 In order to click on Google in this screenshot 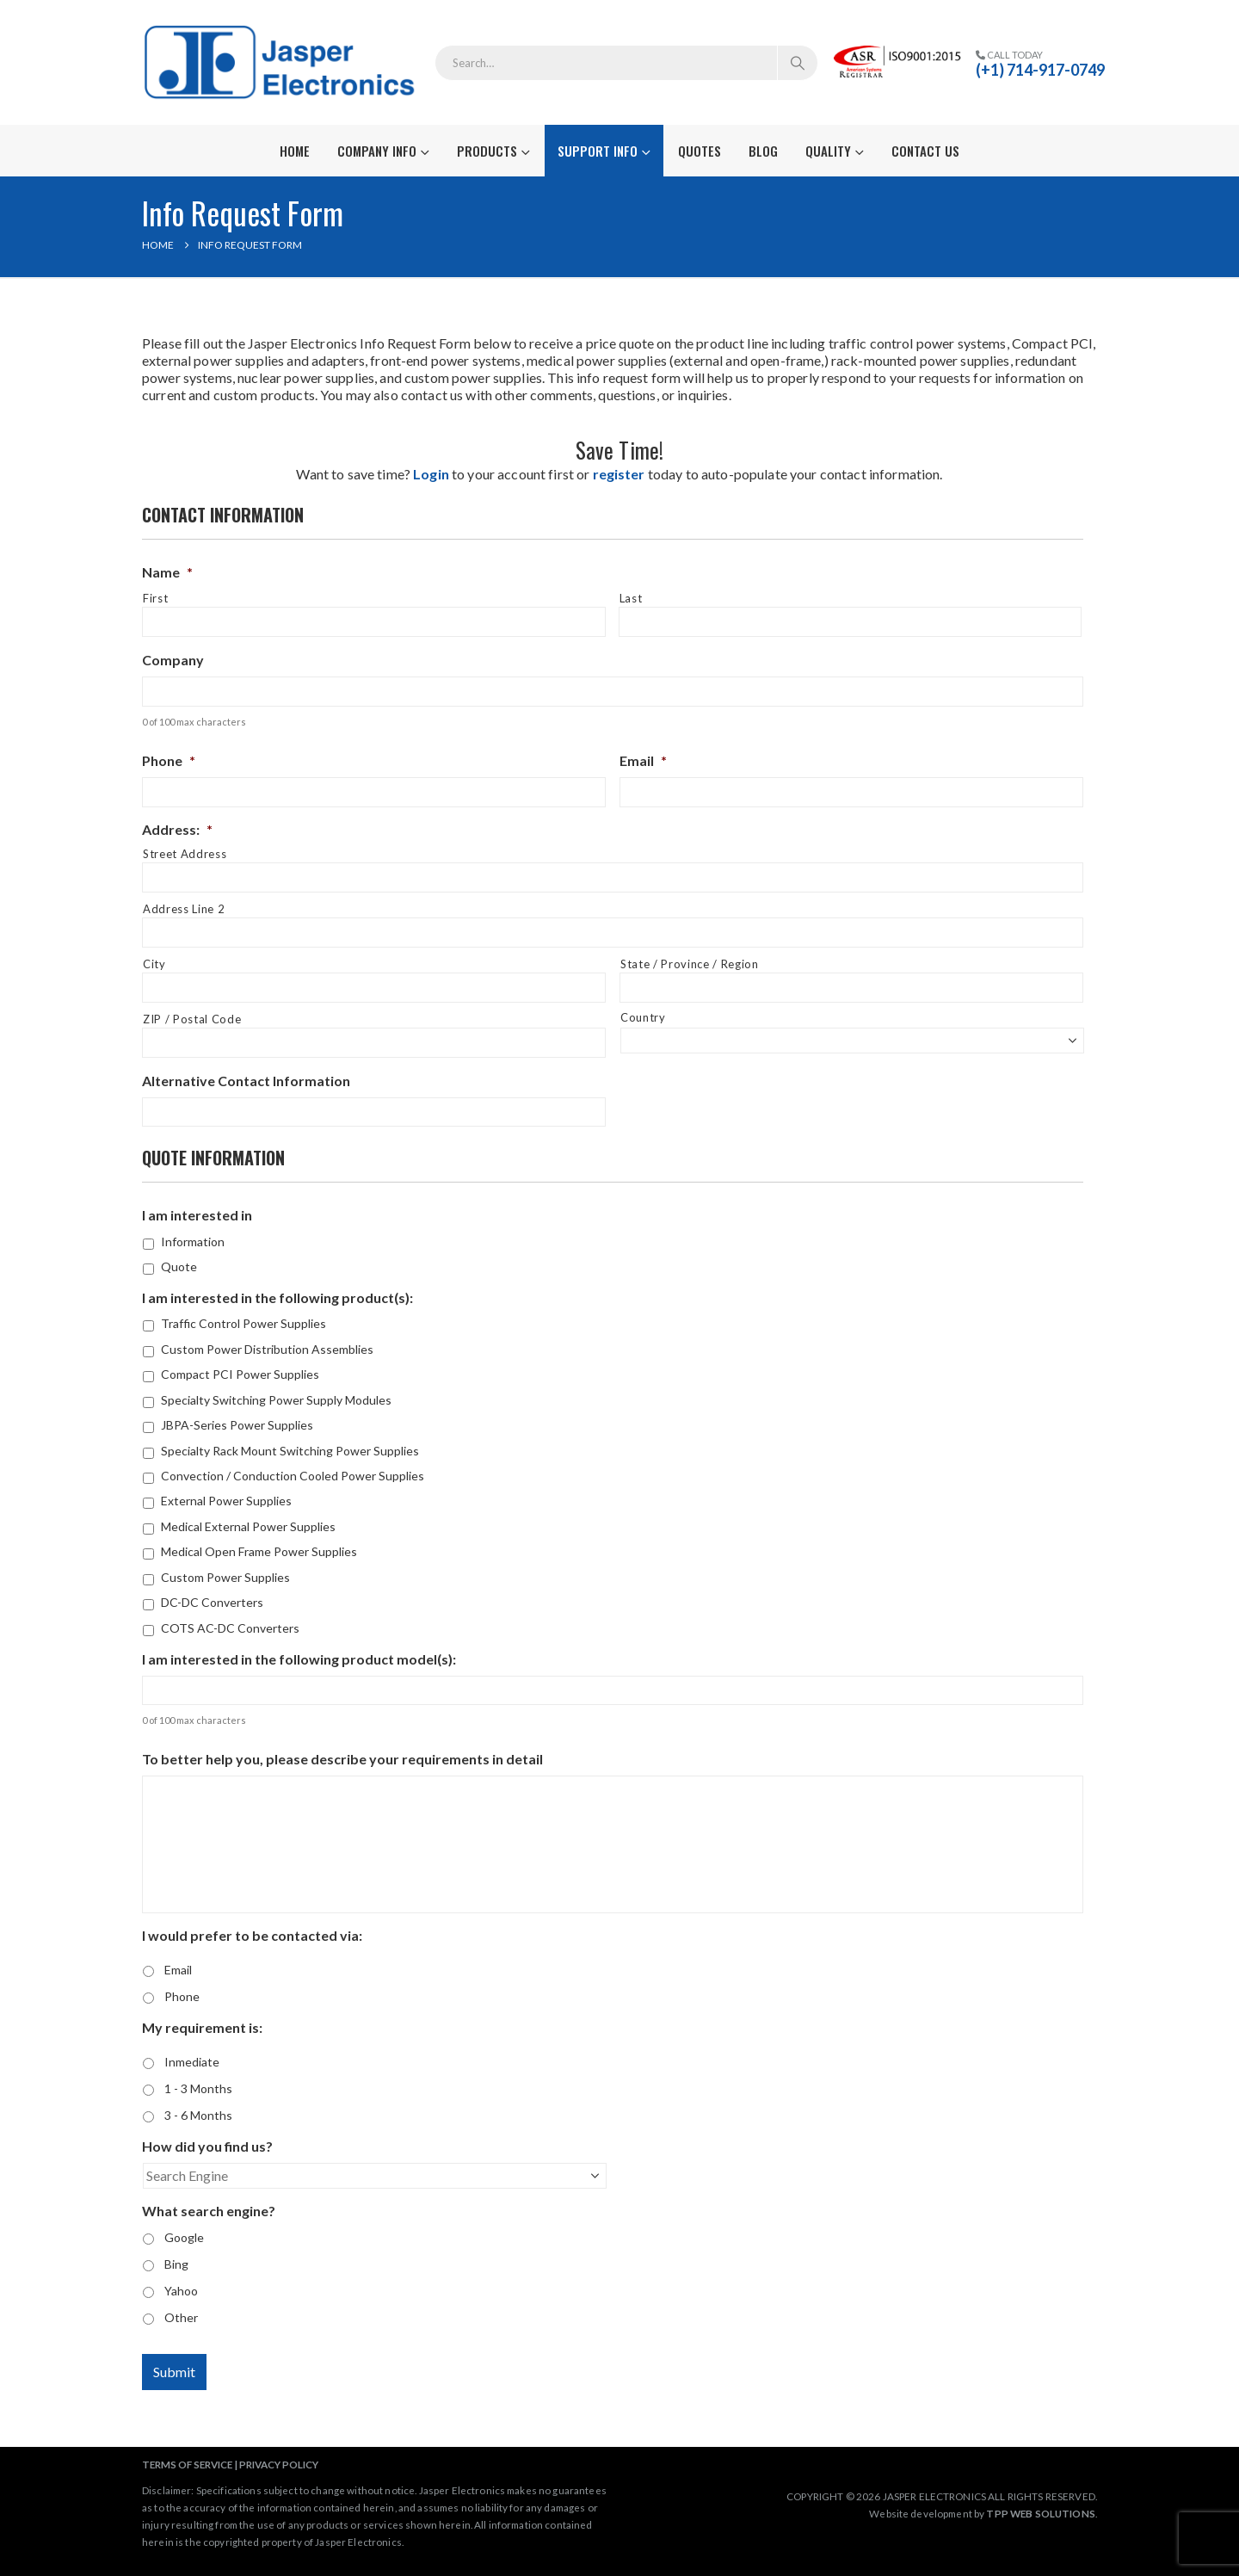, I will do `click(184, 2237)`.